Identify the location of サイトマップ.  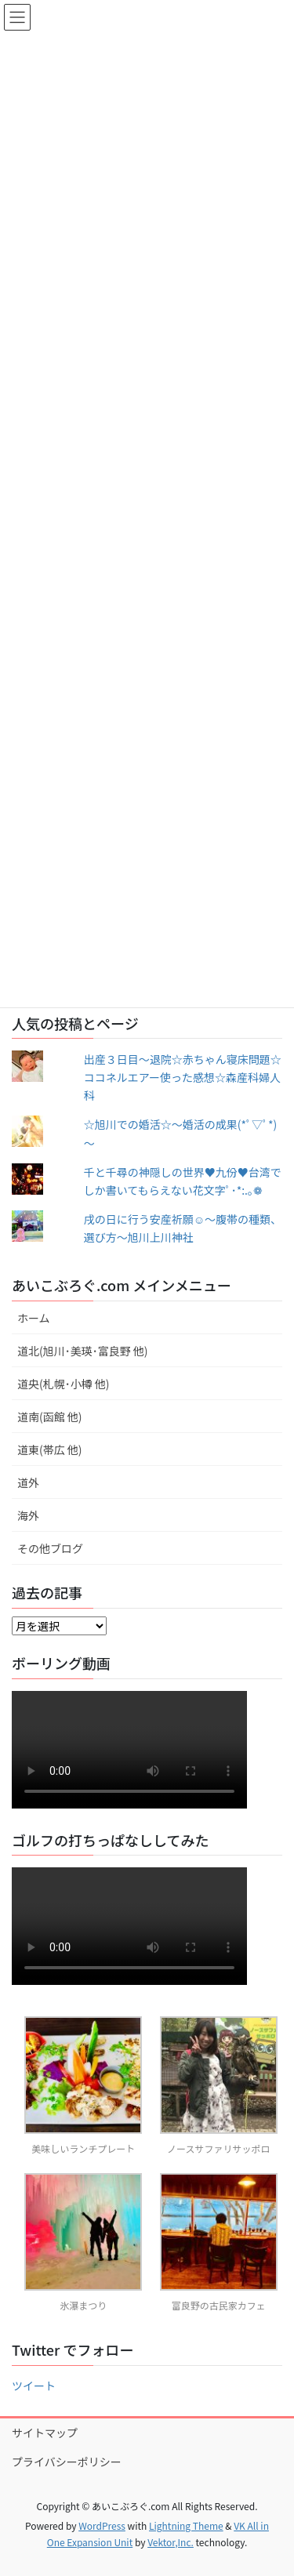
(45, 2432).